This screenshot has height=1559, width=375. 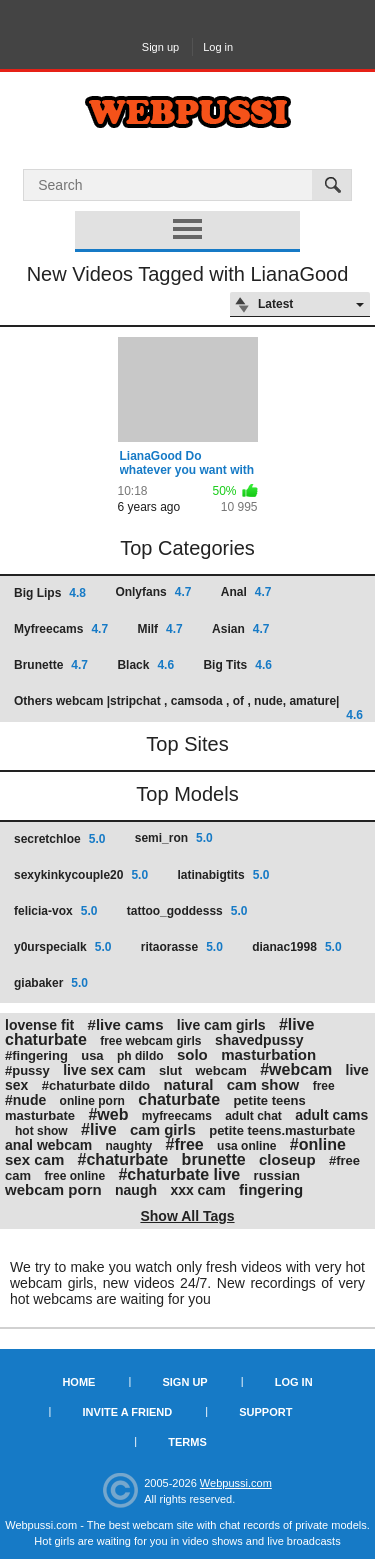 What do you see at coordinates (27, 1070) in the screenshot?
I see `#pussy` at bounding box center [27, 1070].